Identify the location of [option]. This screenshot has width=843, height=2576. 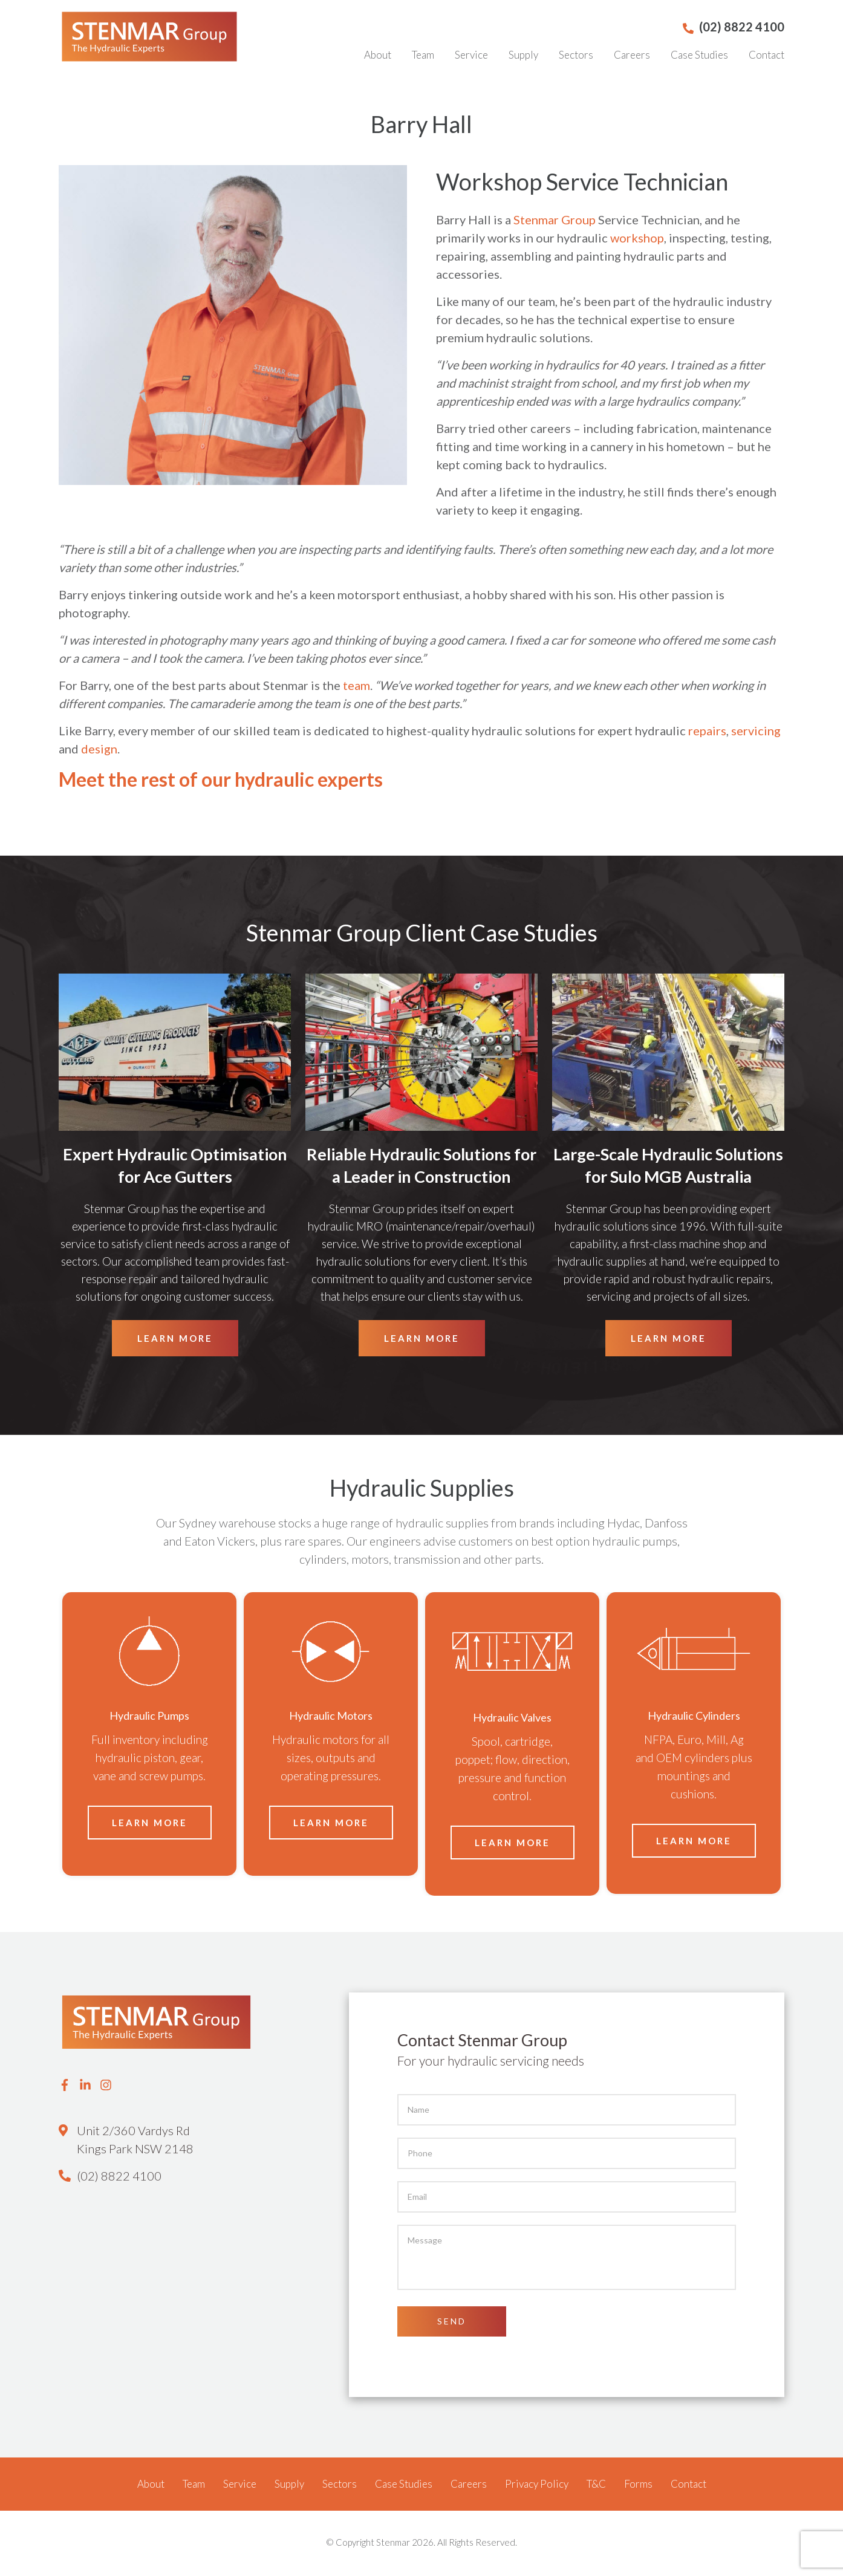
(149, 1736).